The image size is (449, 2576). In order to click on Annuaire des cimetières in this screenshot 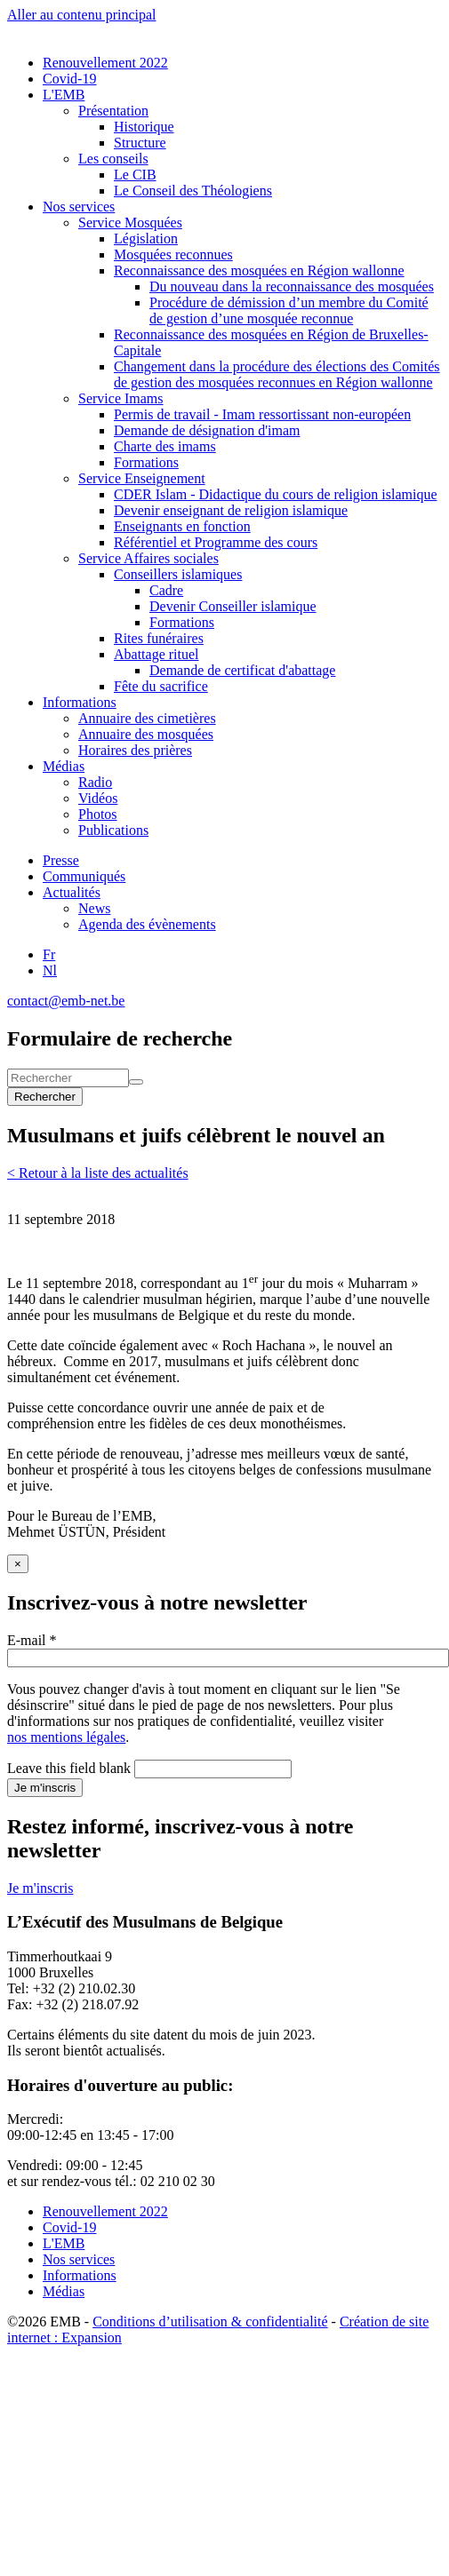, I will do `click(147, 718)`.